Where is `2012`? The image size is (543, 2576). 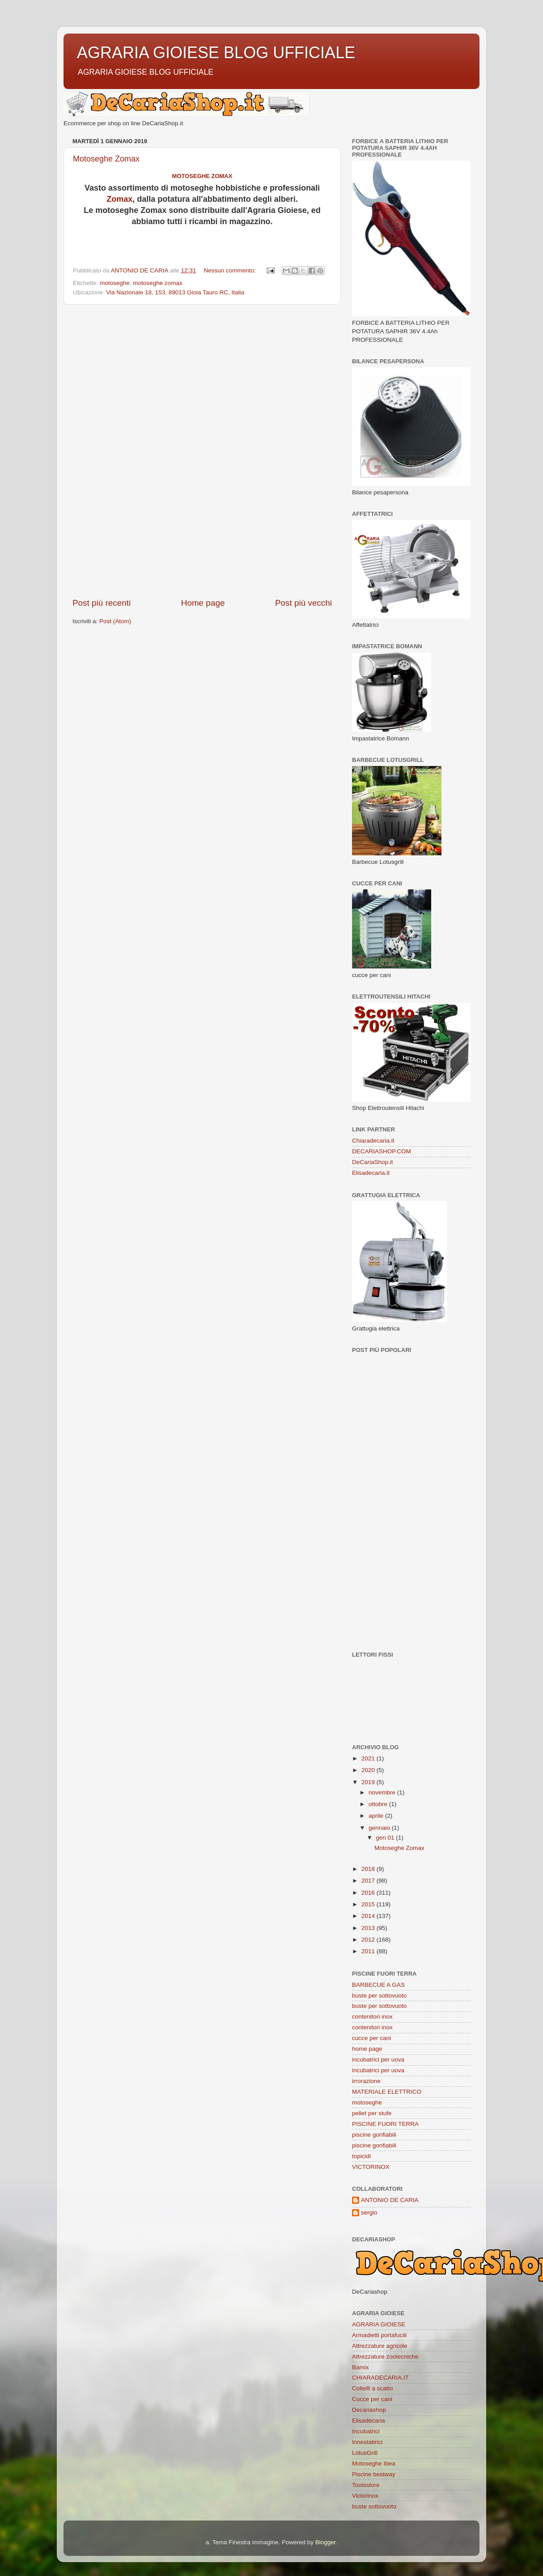 2012 is located at coordinates (369, 1939).